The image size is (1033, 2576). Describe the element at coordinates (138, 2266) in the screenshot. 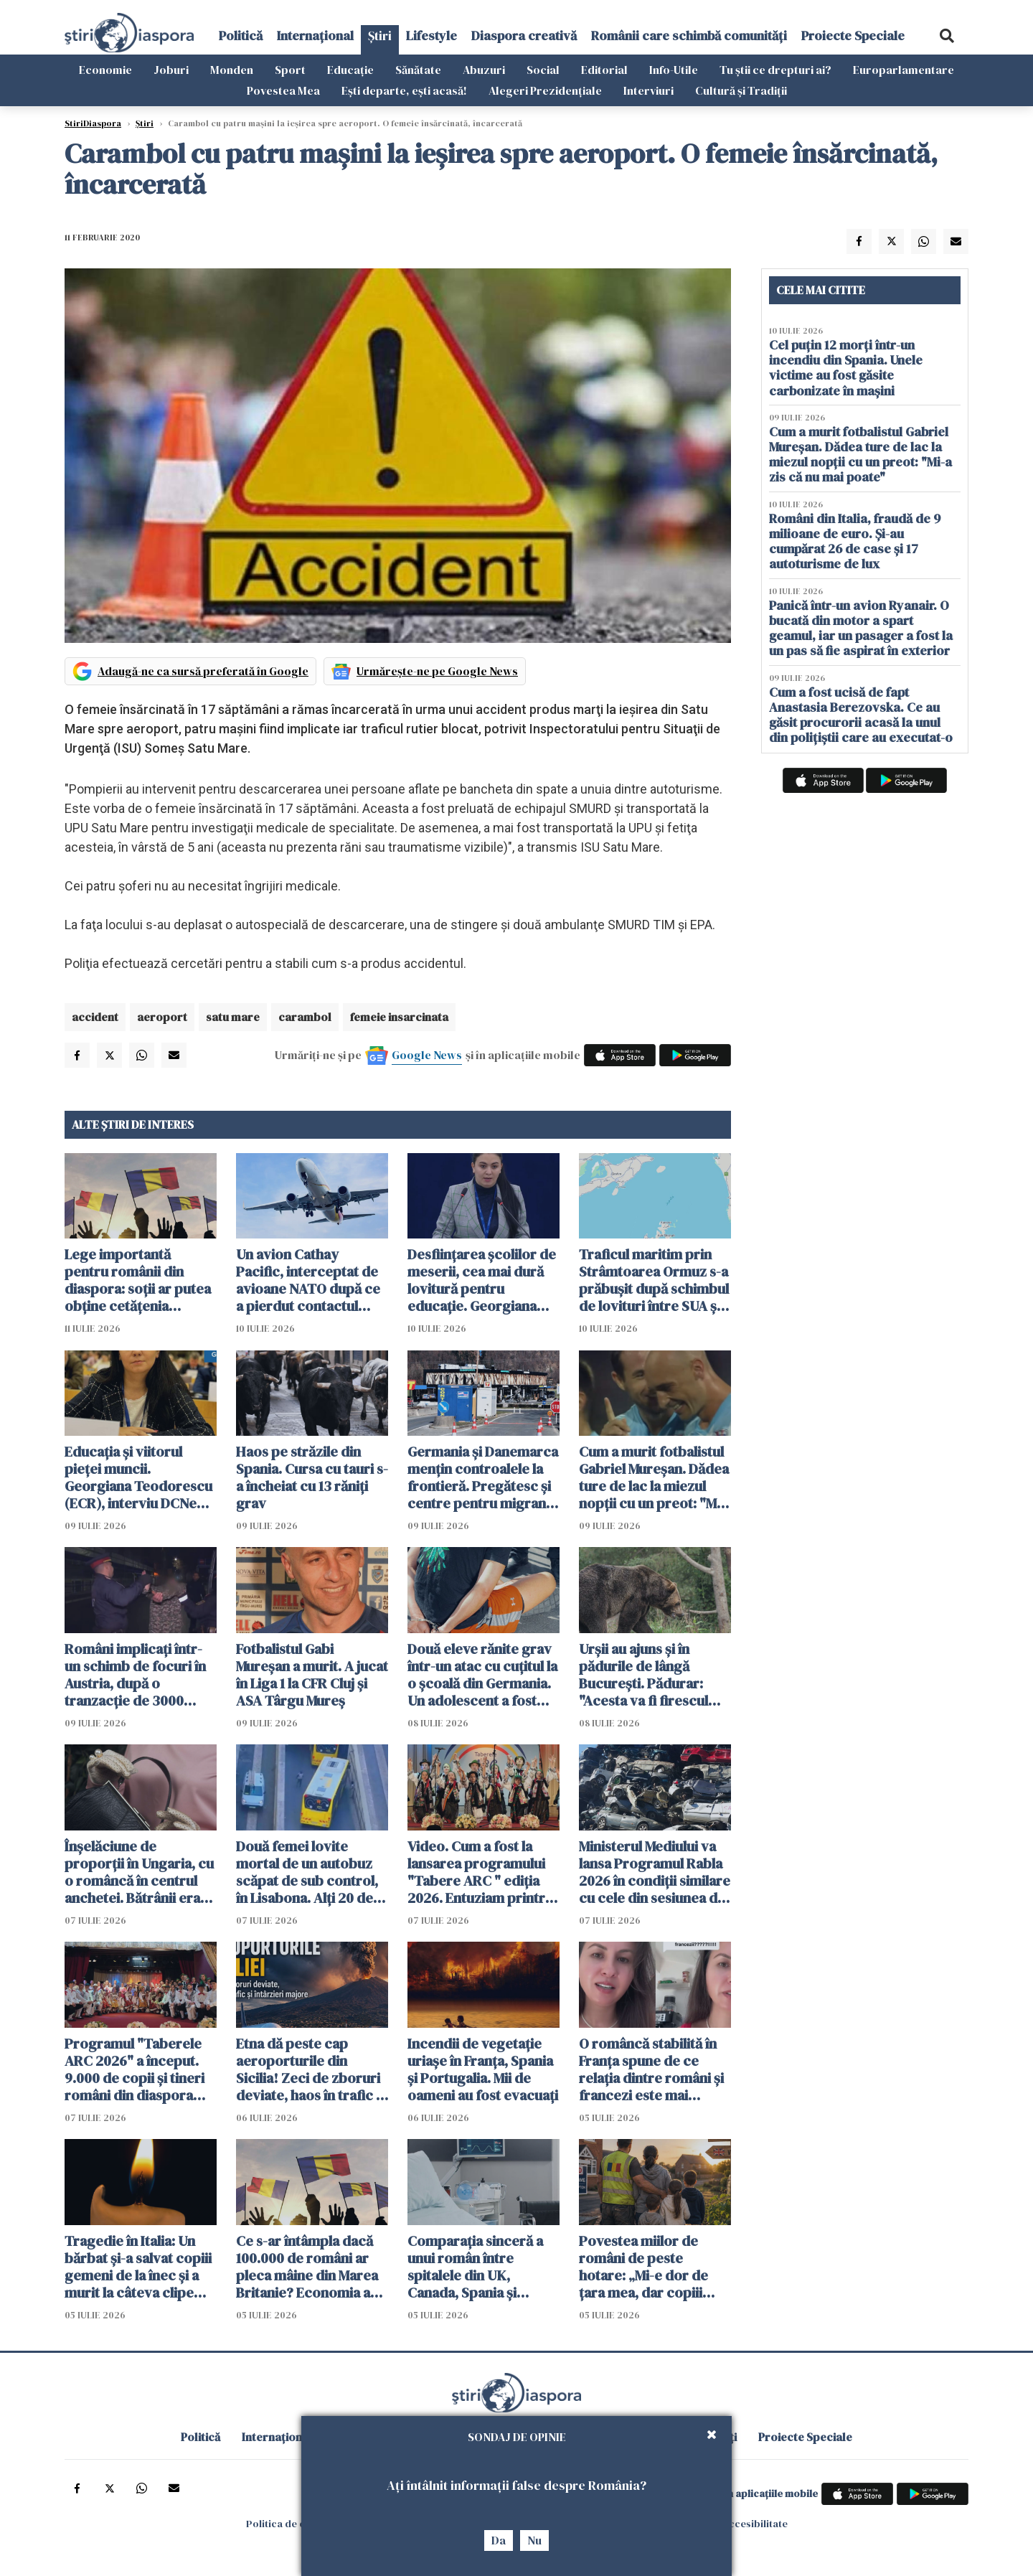

I see `Tragedie în Italia: Un bărbat și-a salvat copiii gemeni de la înec și a murit la câteva clipe după ce i-a adus la mal` at that location.